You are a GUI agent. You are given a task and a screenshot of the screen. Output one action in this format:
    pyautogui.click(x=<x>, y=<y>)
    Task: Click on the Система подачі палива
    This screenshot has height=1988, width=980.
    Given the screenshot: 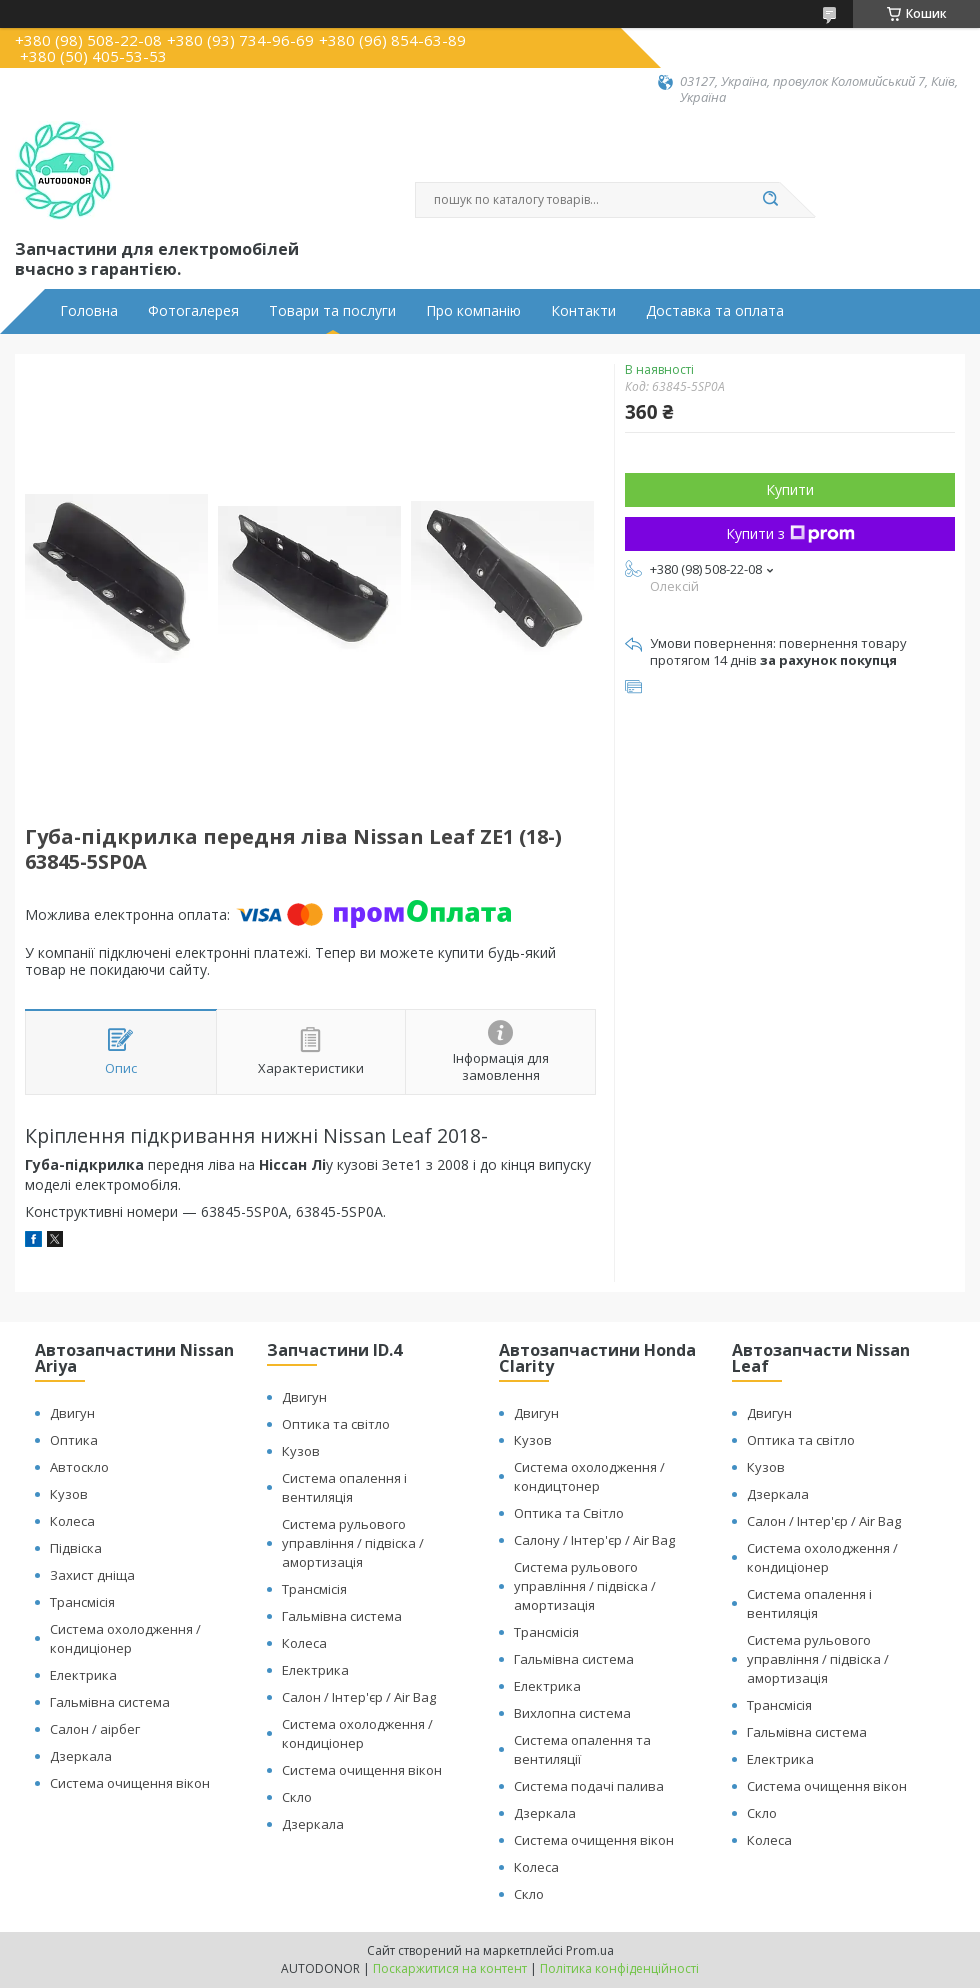 What is the action you would take?
    pyautogui.click(x=589, y=1786)
    